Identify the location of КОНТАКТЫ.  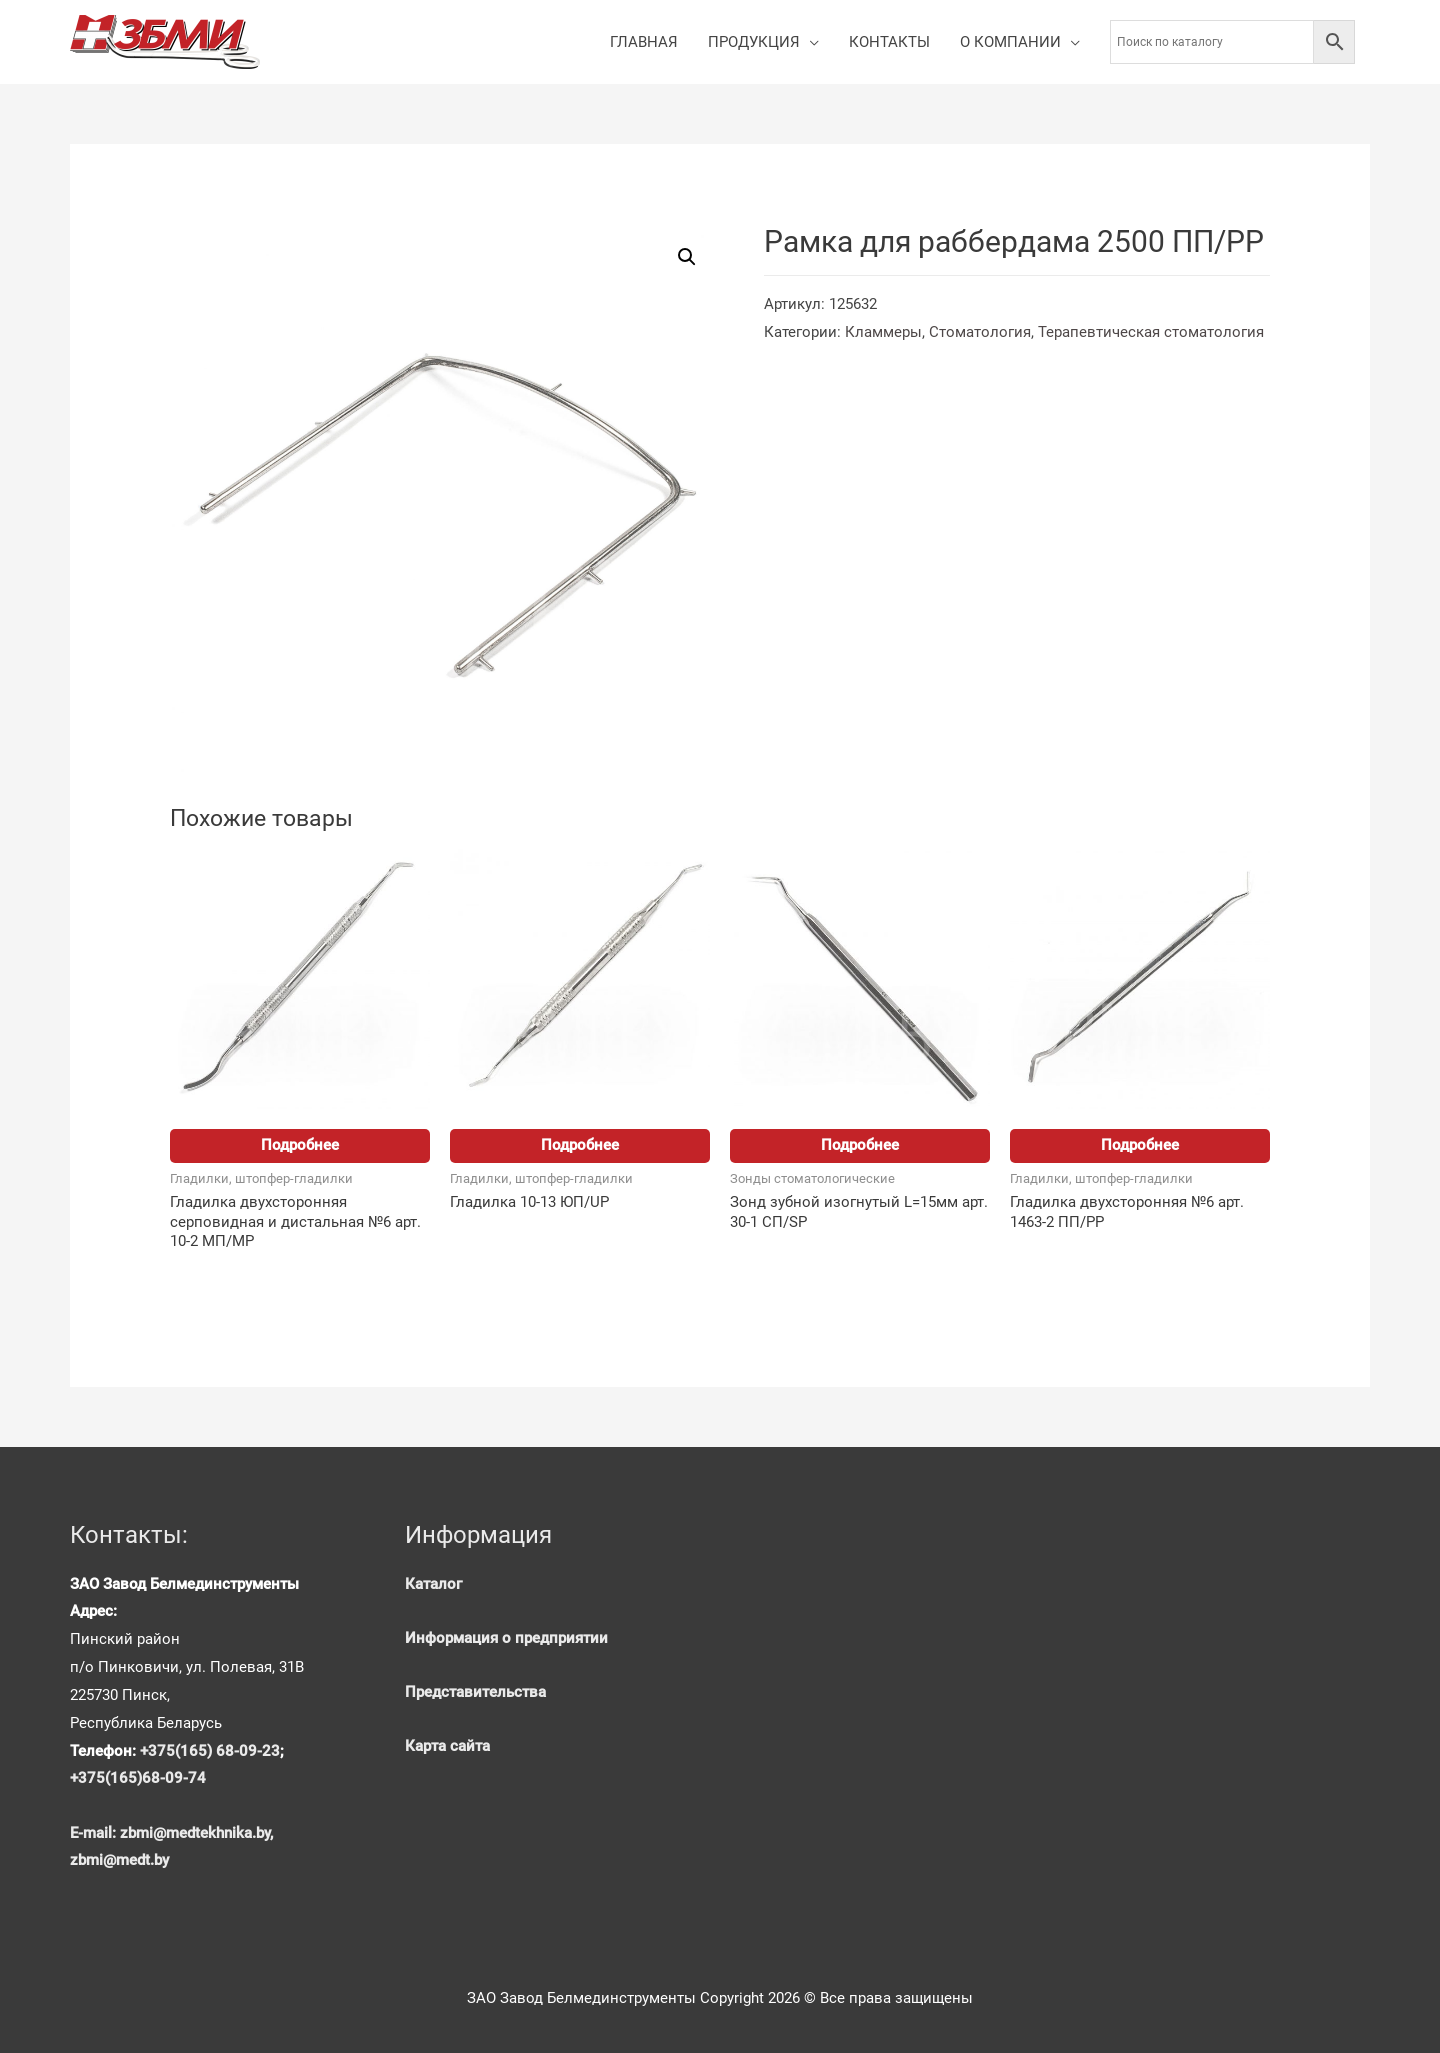
(889, 42).